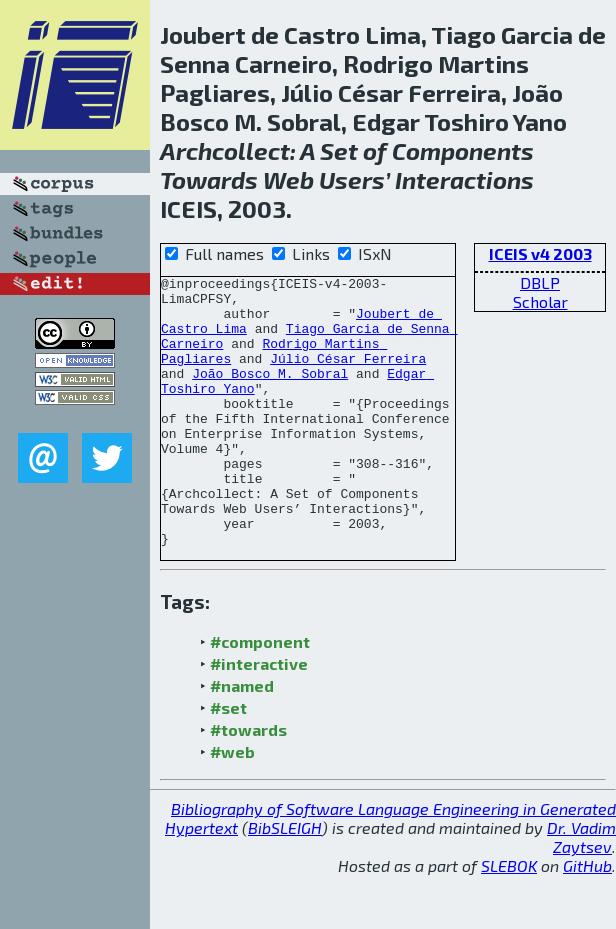  Describe the element at coordinates (248, 783) in the screenshot. I see `#towards` at that location.